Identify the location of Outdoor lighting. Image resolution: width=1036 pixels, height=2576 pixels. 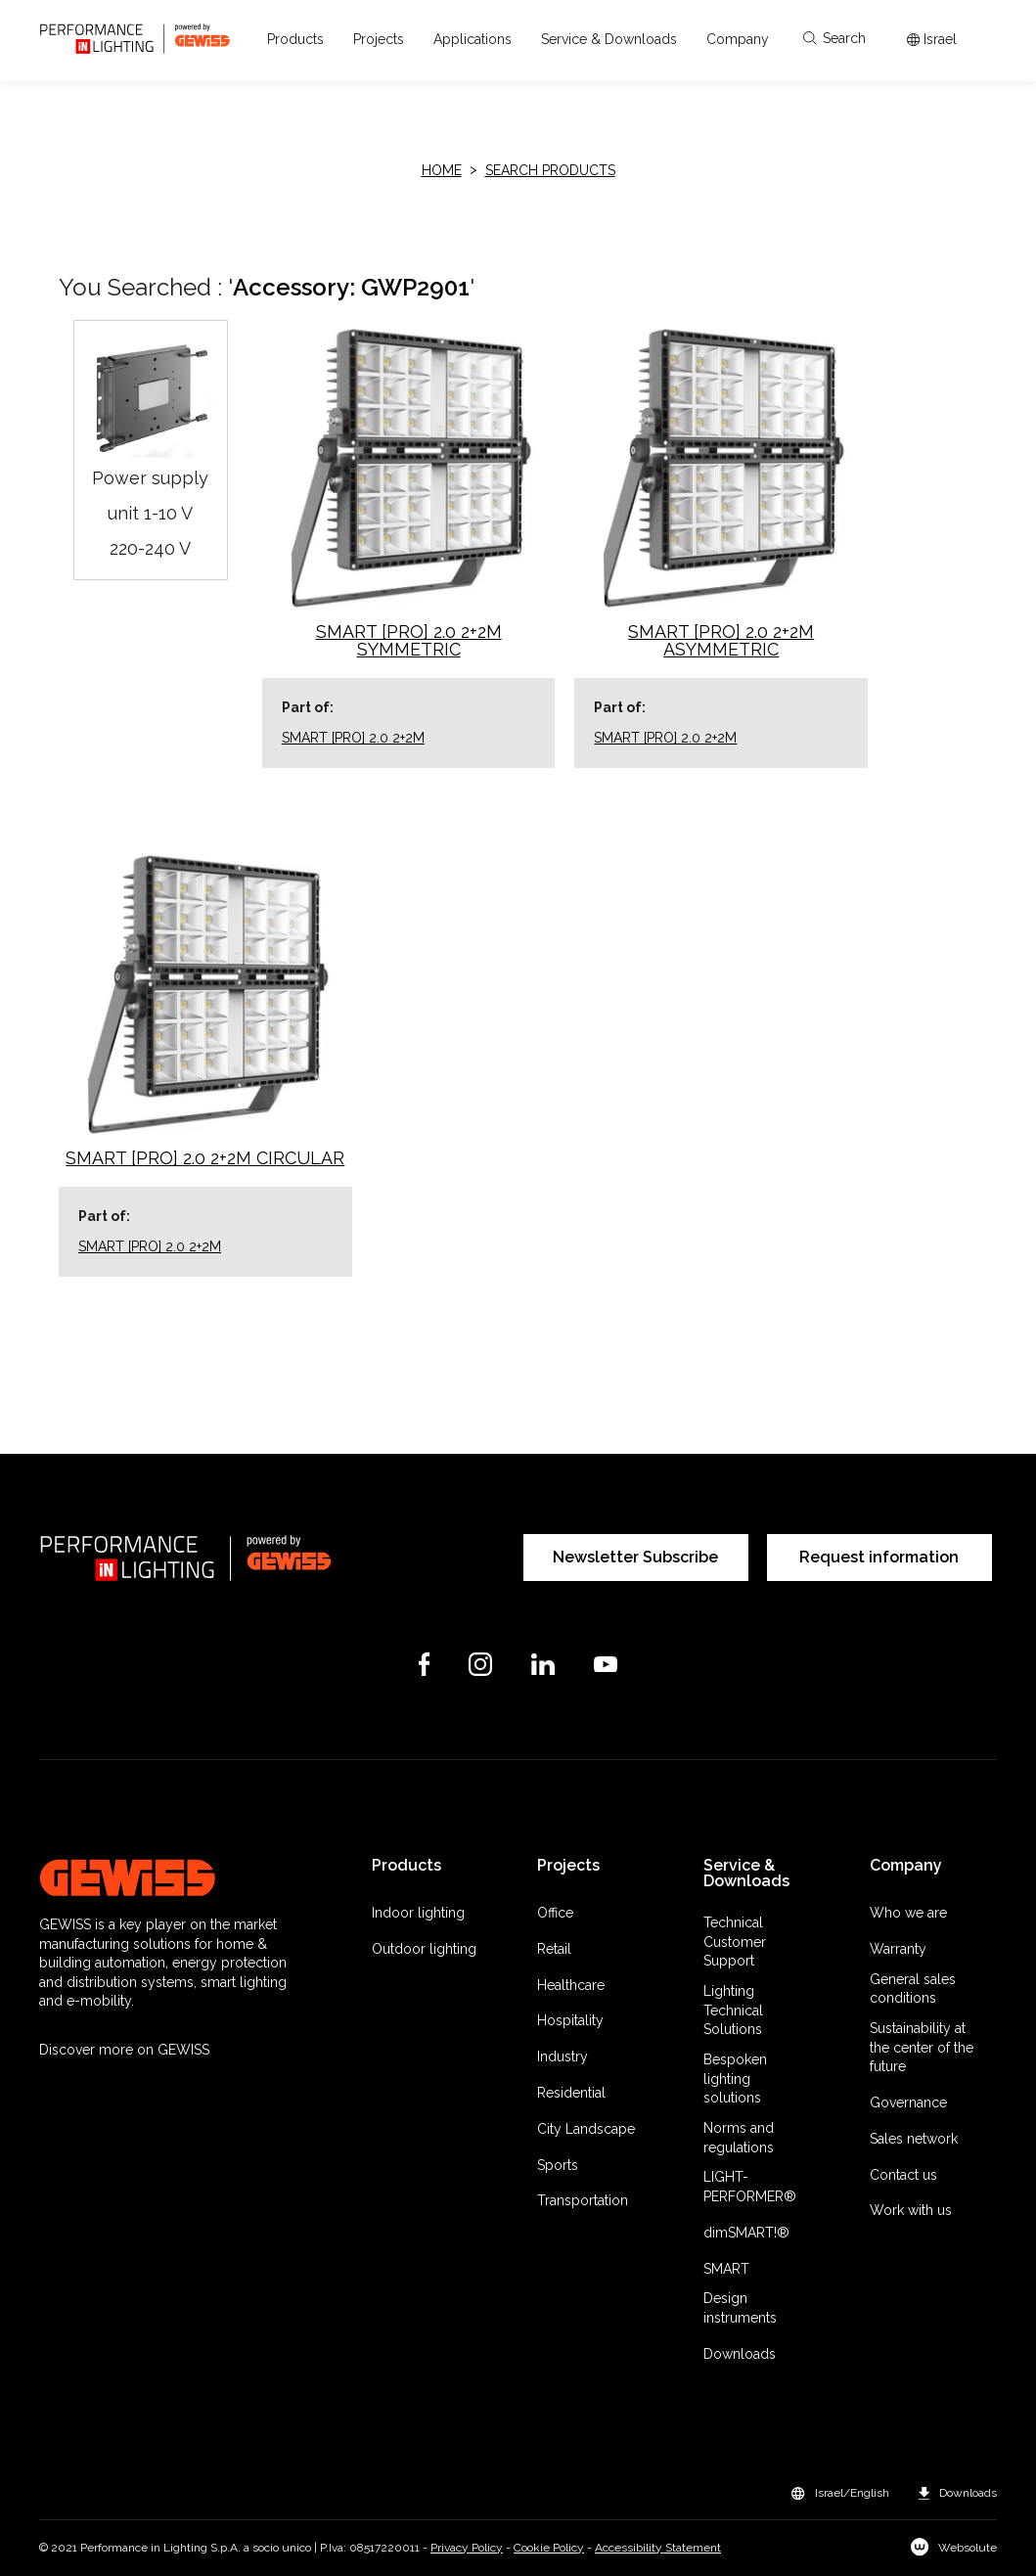
(424, 1949).